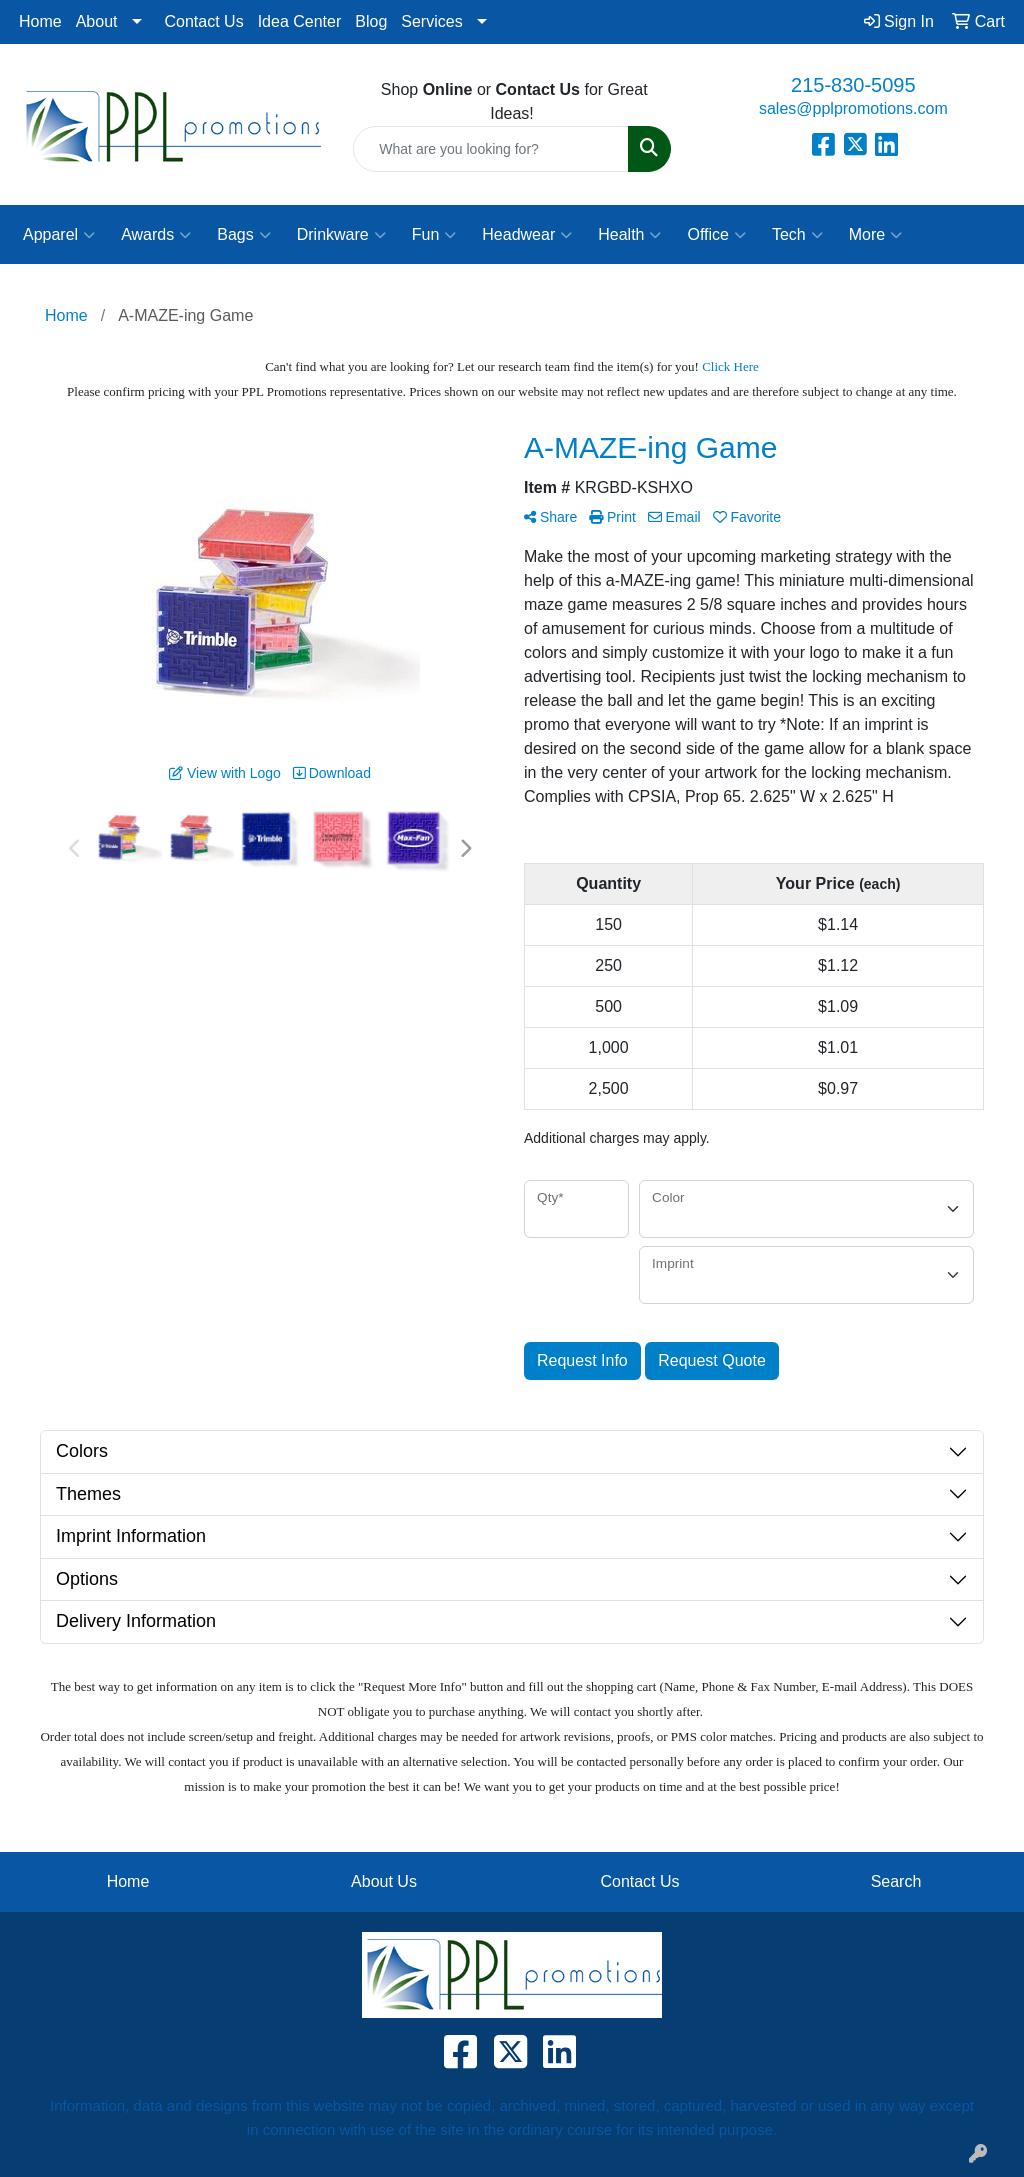  I want to click on About, so click(97, 21).